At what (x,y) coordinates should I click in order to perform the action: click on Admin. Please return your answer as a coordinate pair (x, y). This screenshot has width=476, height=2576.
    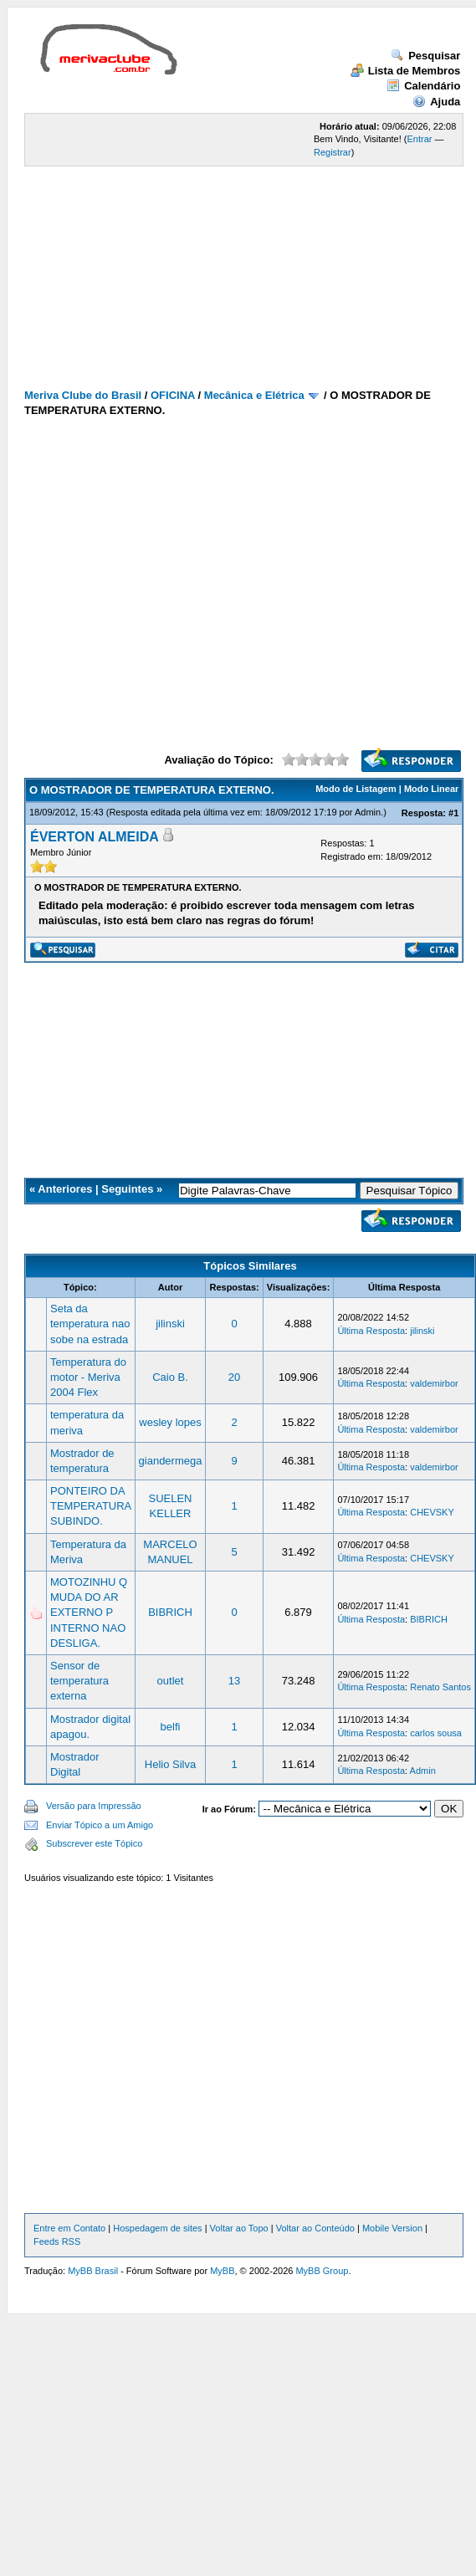
    Looking at the image, I should click on (368, 812).